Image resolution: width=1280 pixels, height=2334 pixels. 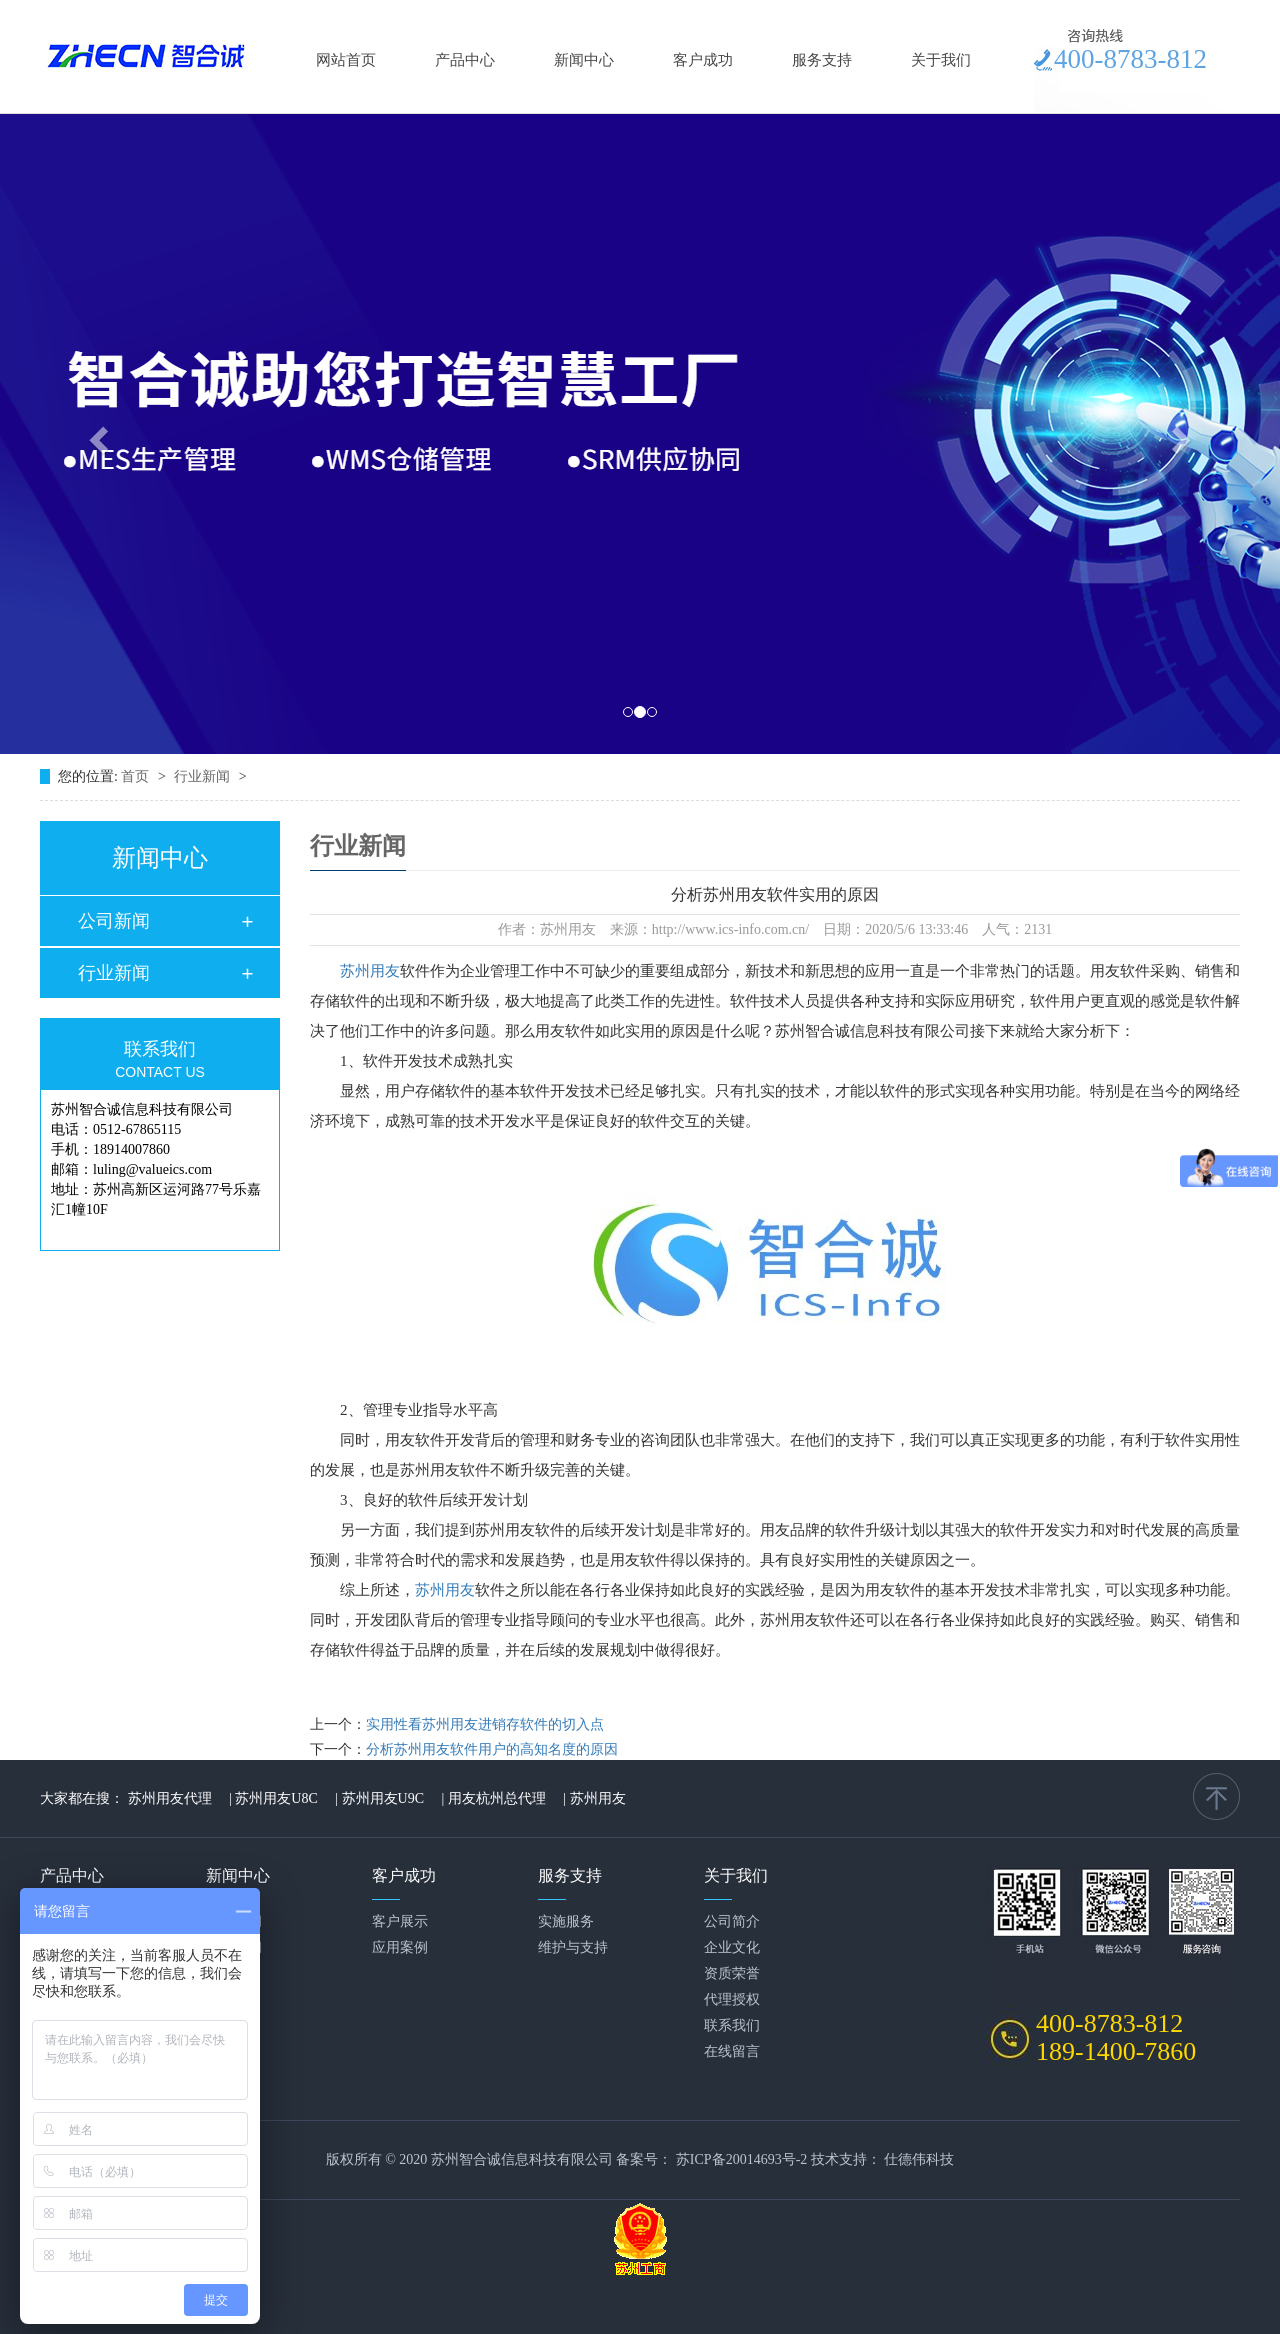 I want to click on 关于我们, so click(x=941, y=60).